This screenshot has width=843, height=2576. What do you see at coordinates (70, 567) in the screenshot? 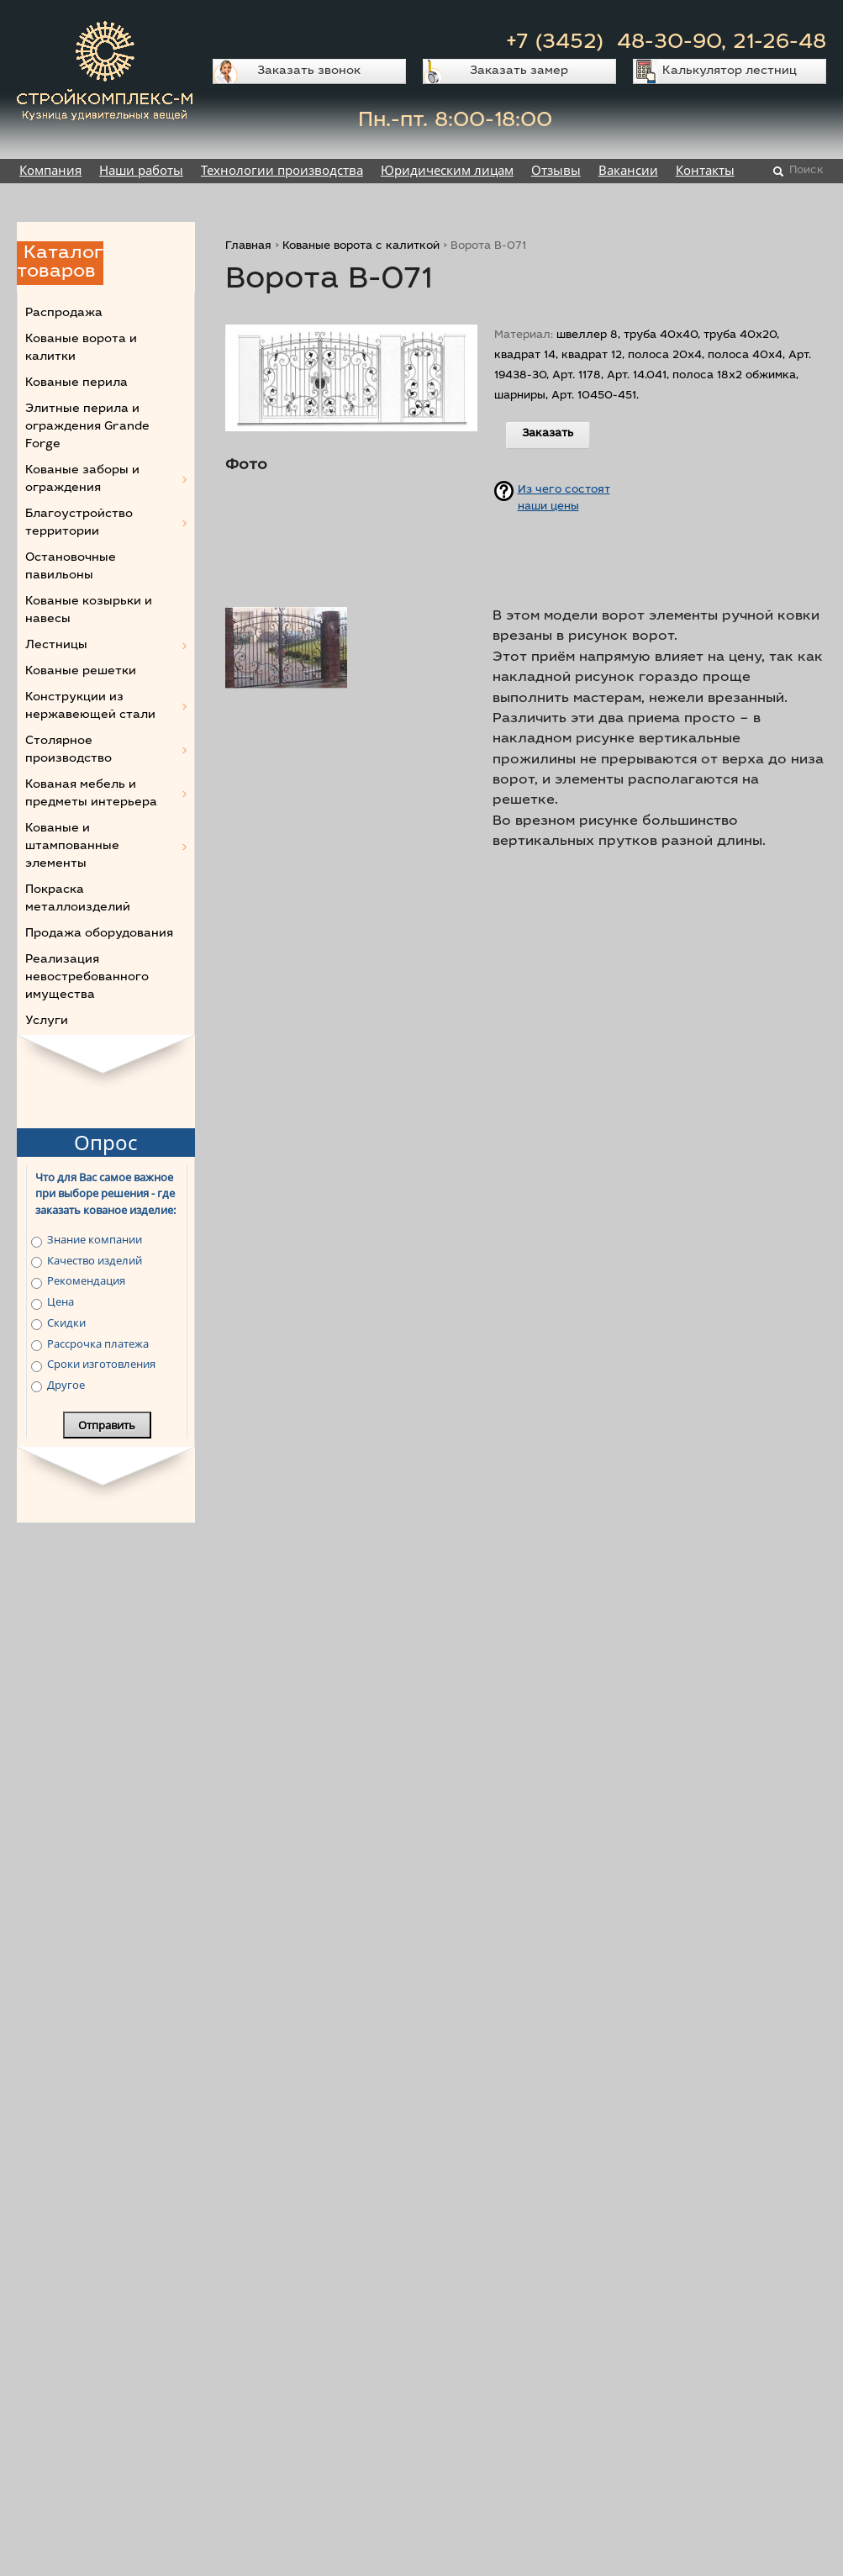
I see `Остановочные павильоны` at bounding box center [70, 567].